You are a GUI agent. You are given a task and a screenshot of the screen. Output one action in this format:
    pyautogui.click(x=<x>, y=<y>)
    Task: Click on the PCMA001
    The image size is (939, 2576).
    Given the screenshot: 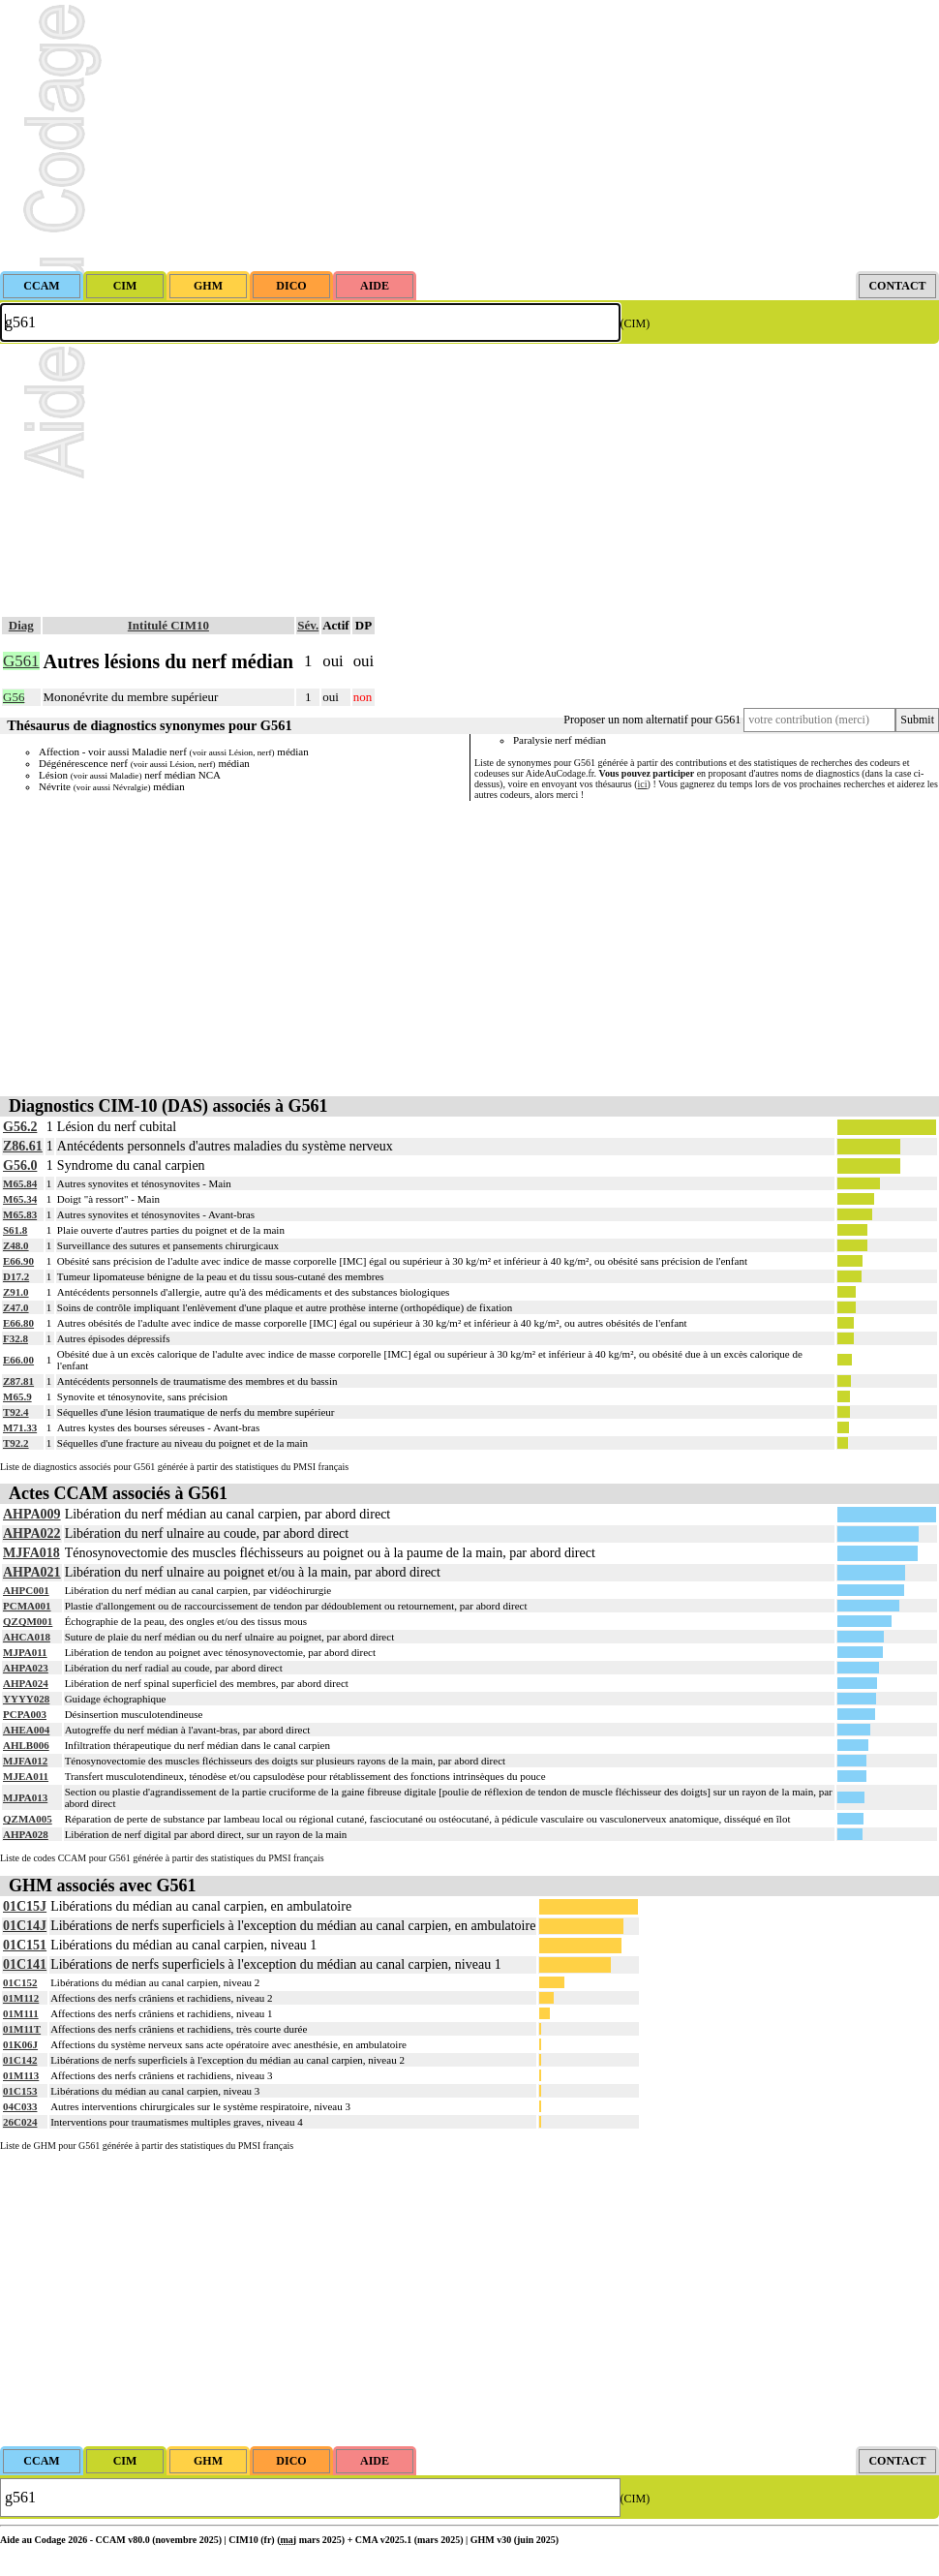 What is the action you would take?
    pyautogui.click(x=27, y=1605)
    